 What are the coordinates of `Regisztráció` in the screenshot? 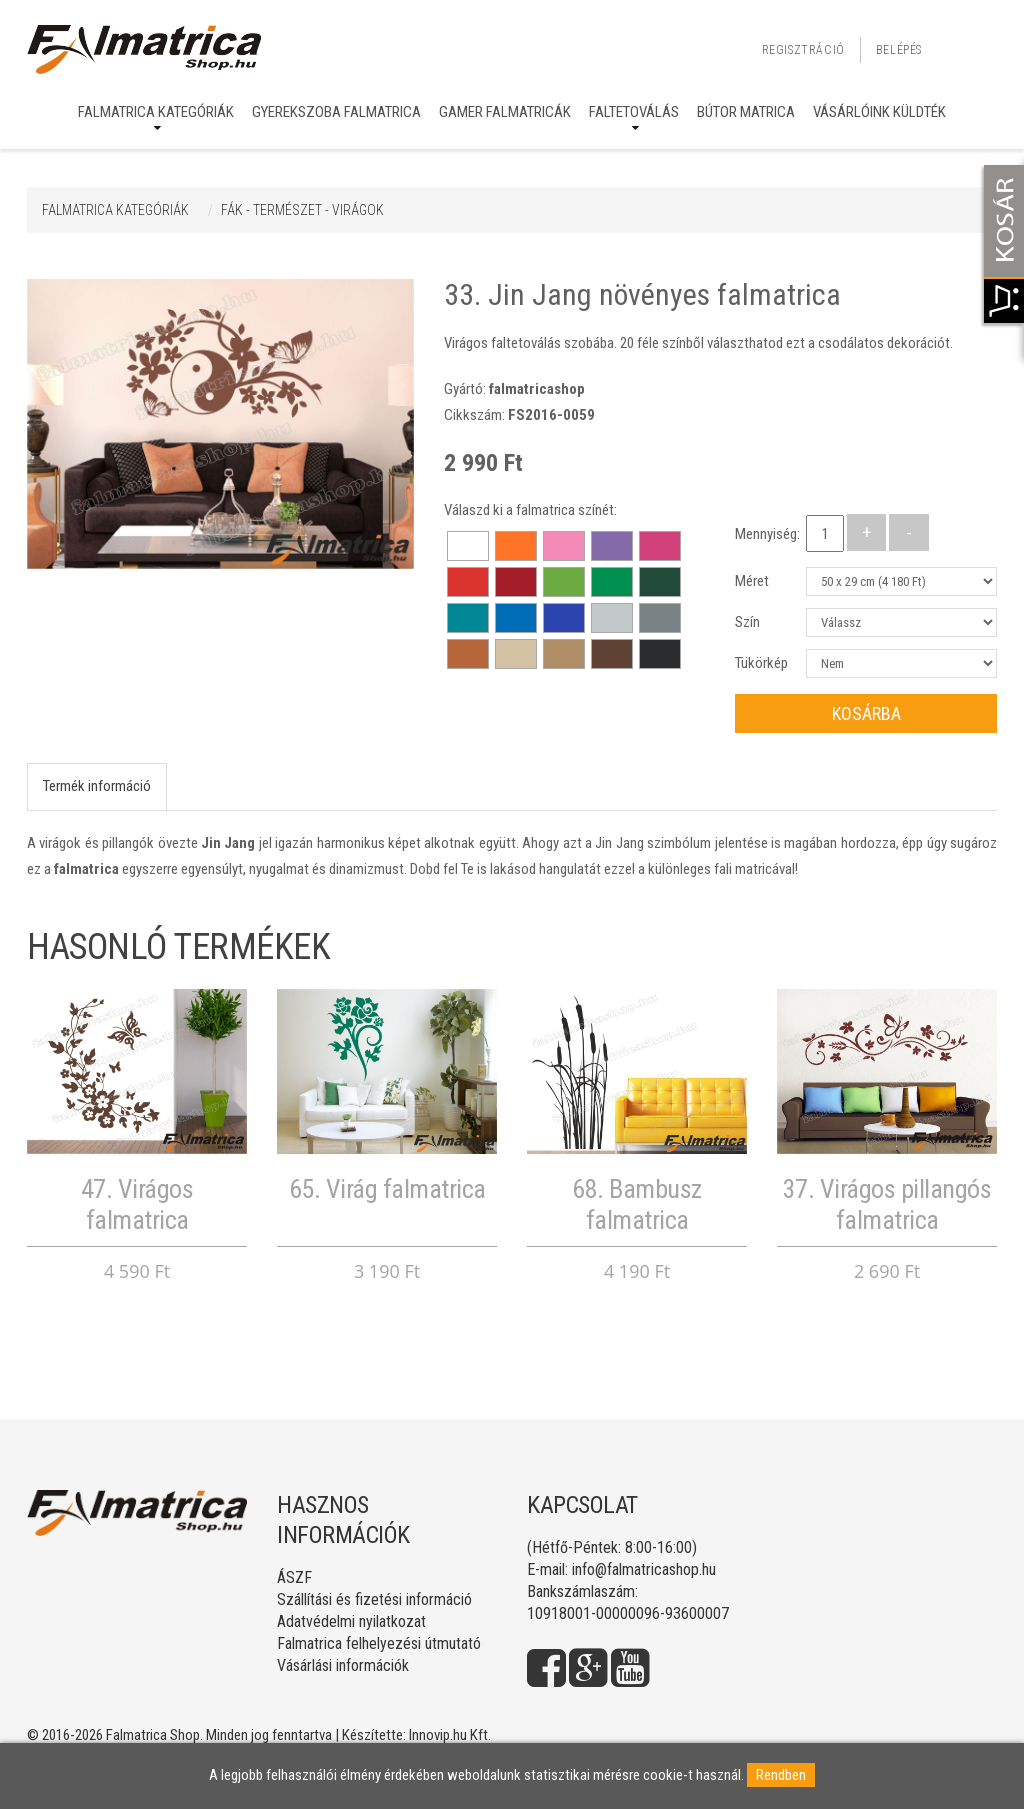 It's located at (803, 50).